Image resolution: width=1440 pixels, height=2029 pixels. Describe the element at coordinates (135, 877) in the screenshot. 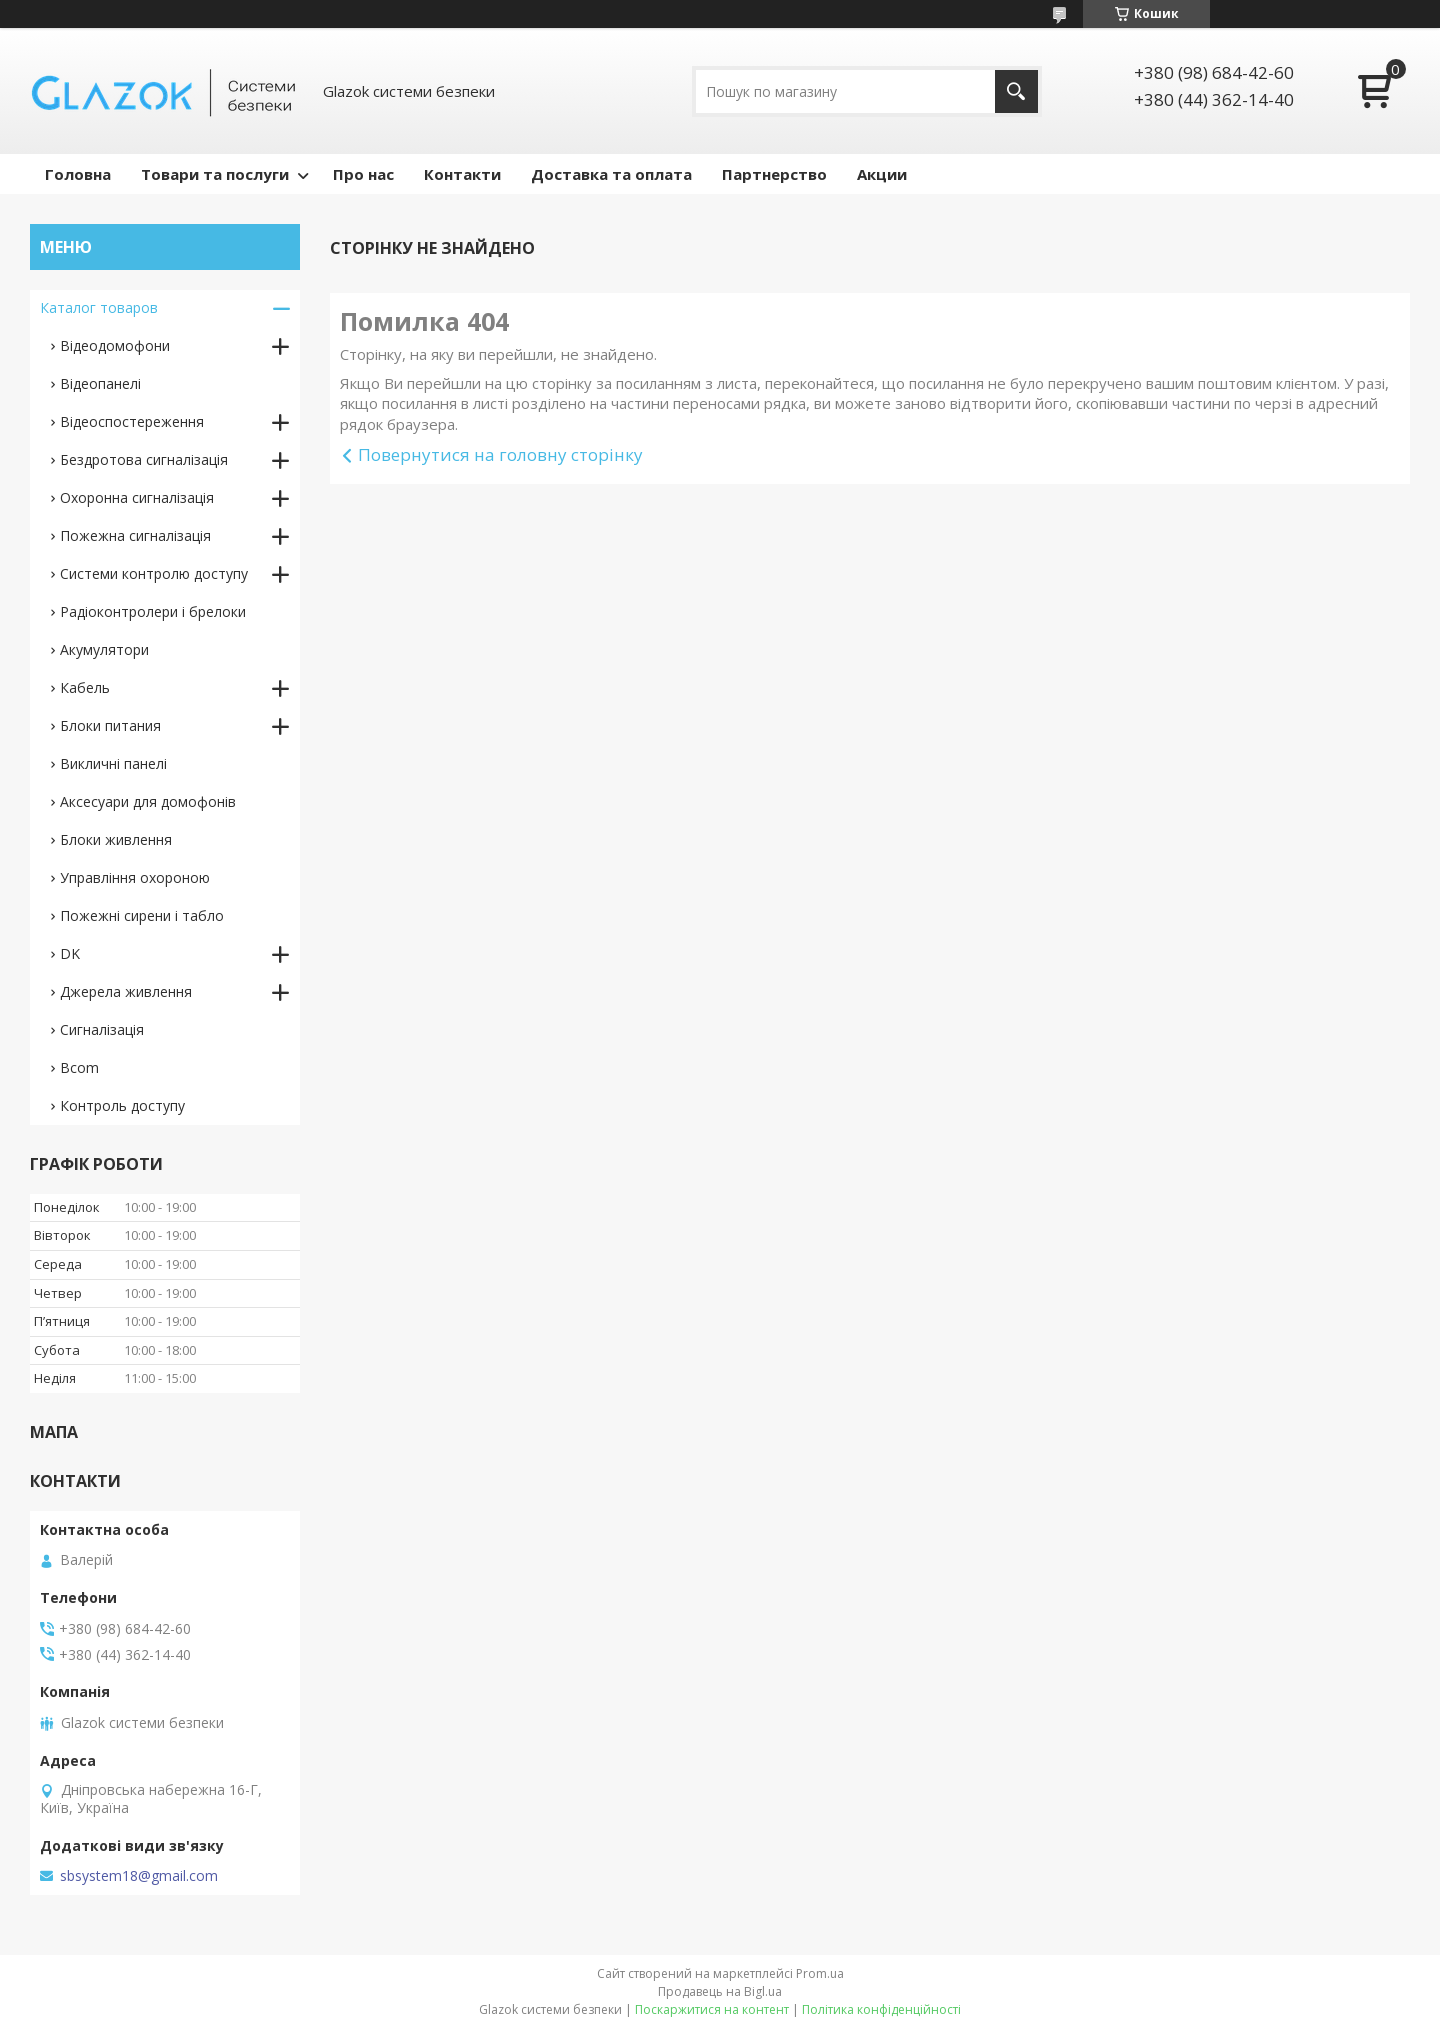

I see `Управління охороною` at that location.